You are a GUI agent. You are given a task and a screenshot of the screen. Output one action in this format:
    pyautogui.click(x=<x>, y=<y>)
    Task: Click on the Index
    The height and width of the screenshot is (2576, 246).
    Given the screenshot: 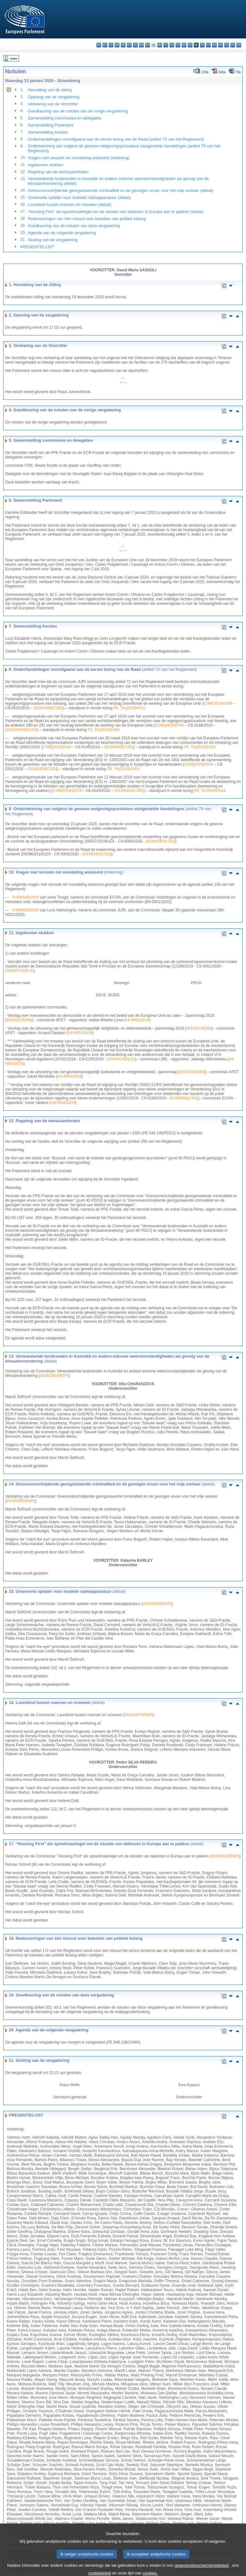 What is the action you would take?
    pyautogui.click(x=13, y=58)
    